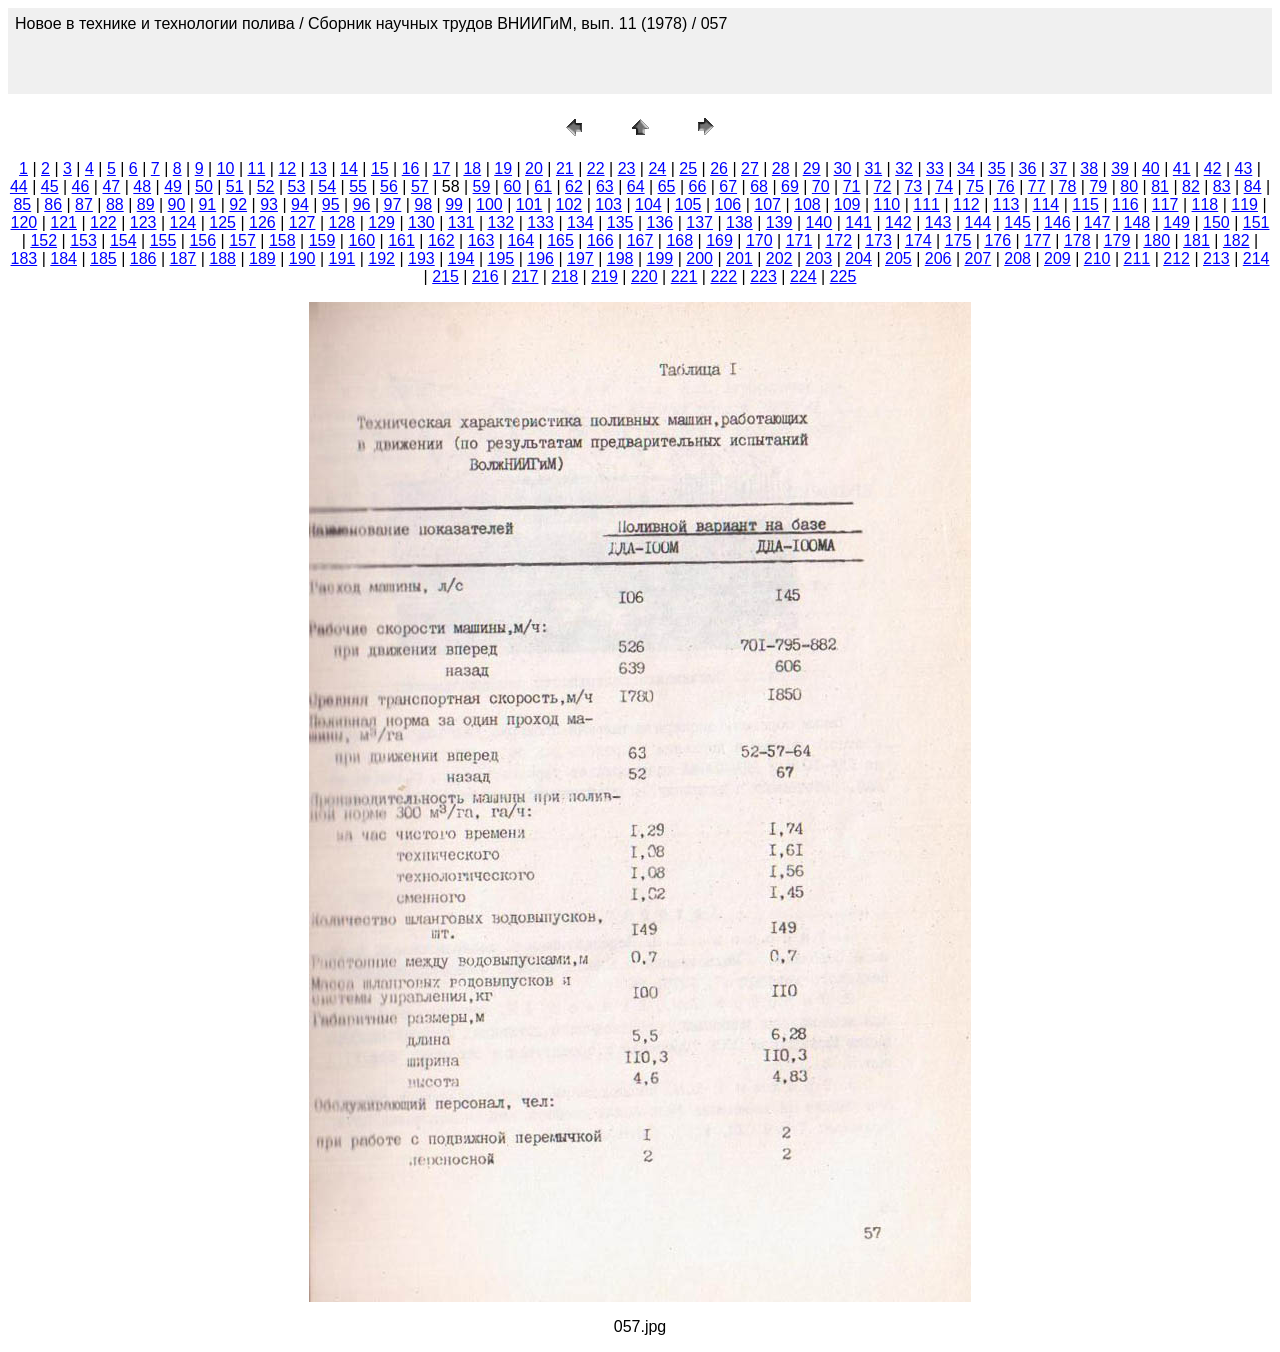  What do you see at coordinates (123, 240) in the screenshot?
I see `154` at bounding box center [123, 240].